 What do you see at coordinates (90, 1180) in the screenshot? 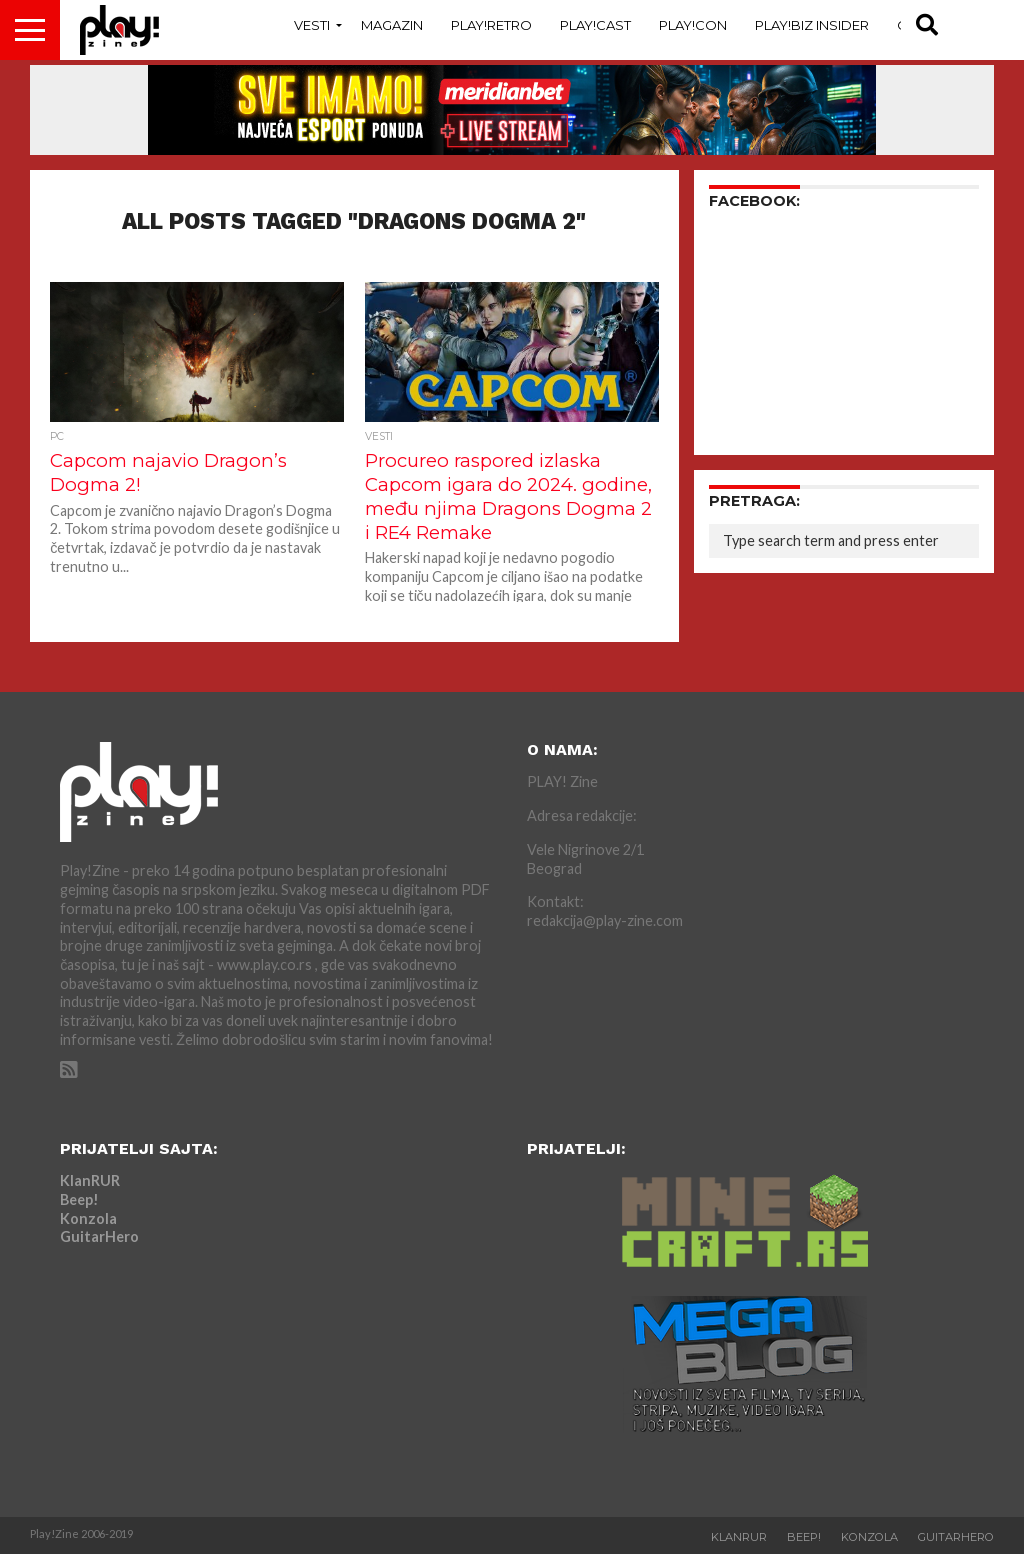
I see `KlanRUR` at bounding box center [90, 1180].